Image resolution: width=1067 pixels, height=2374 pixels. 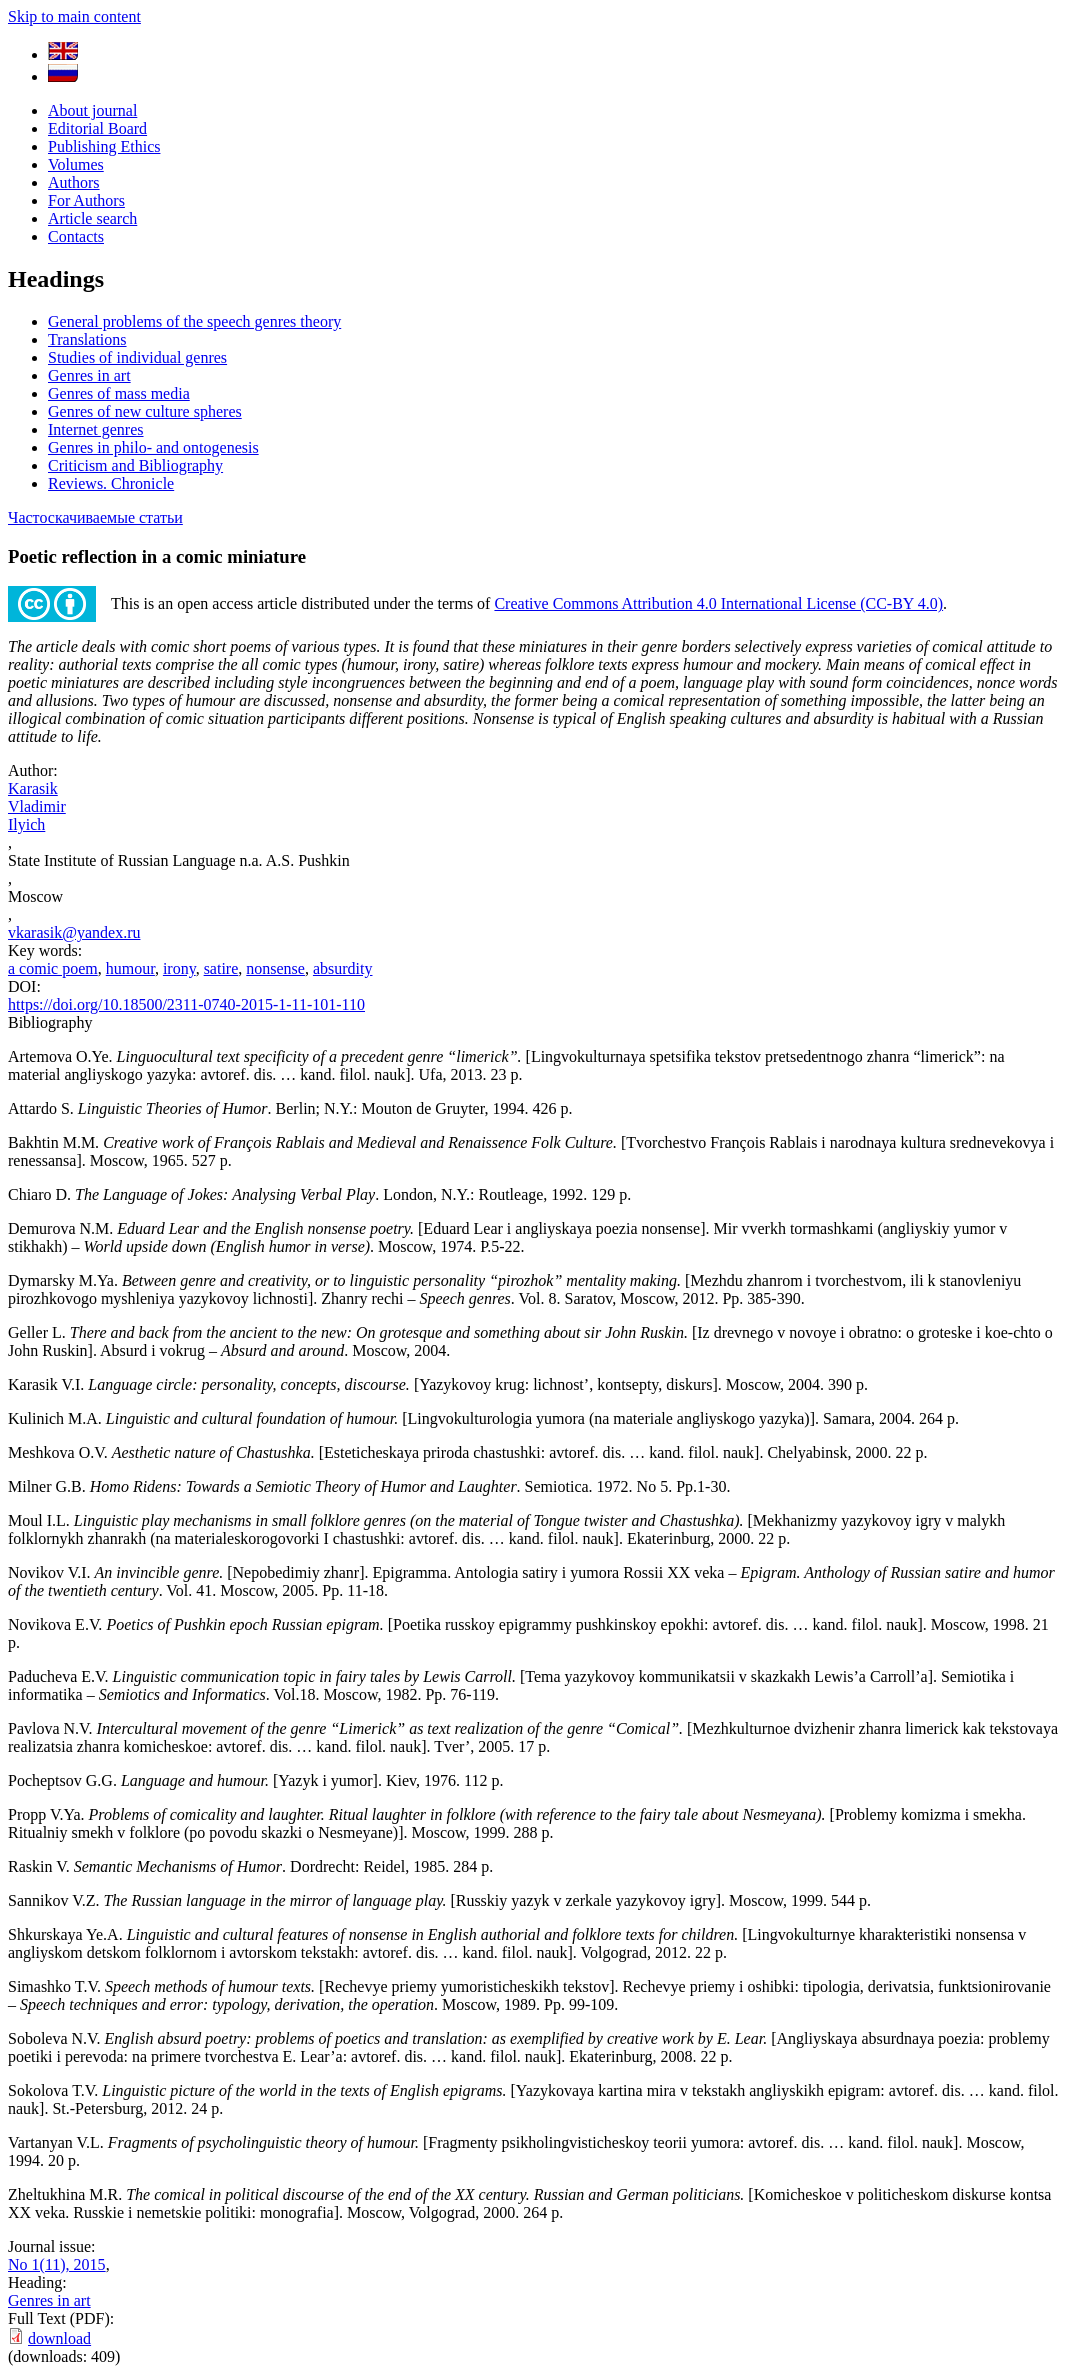 What do you see at coordinates (96, 429) in the screenshot?
I see `Internet genres` at bounding box center [96, 429].